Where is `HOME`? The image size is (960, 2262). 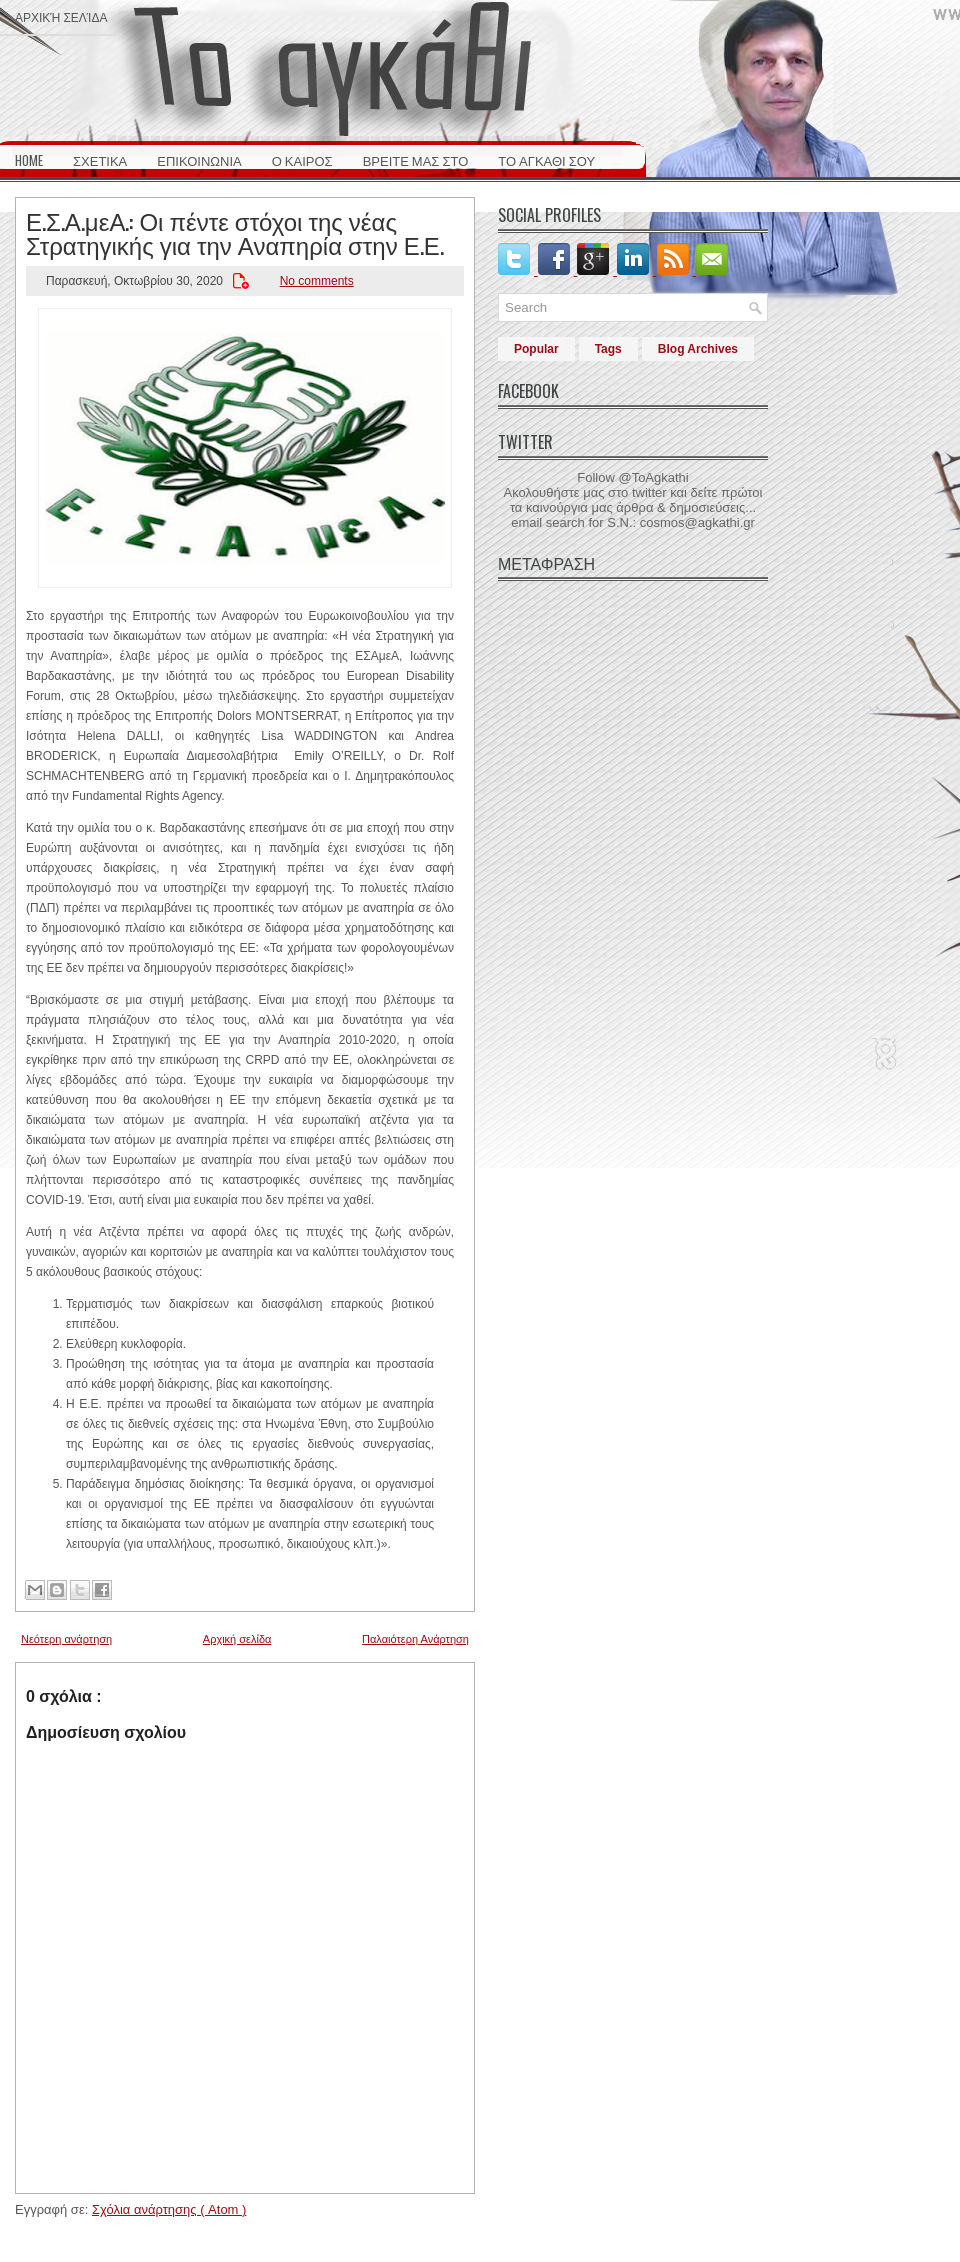
HOME is located at coordinates (29, 160).